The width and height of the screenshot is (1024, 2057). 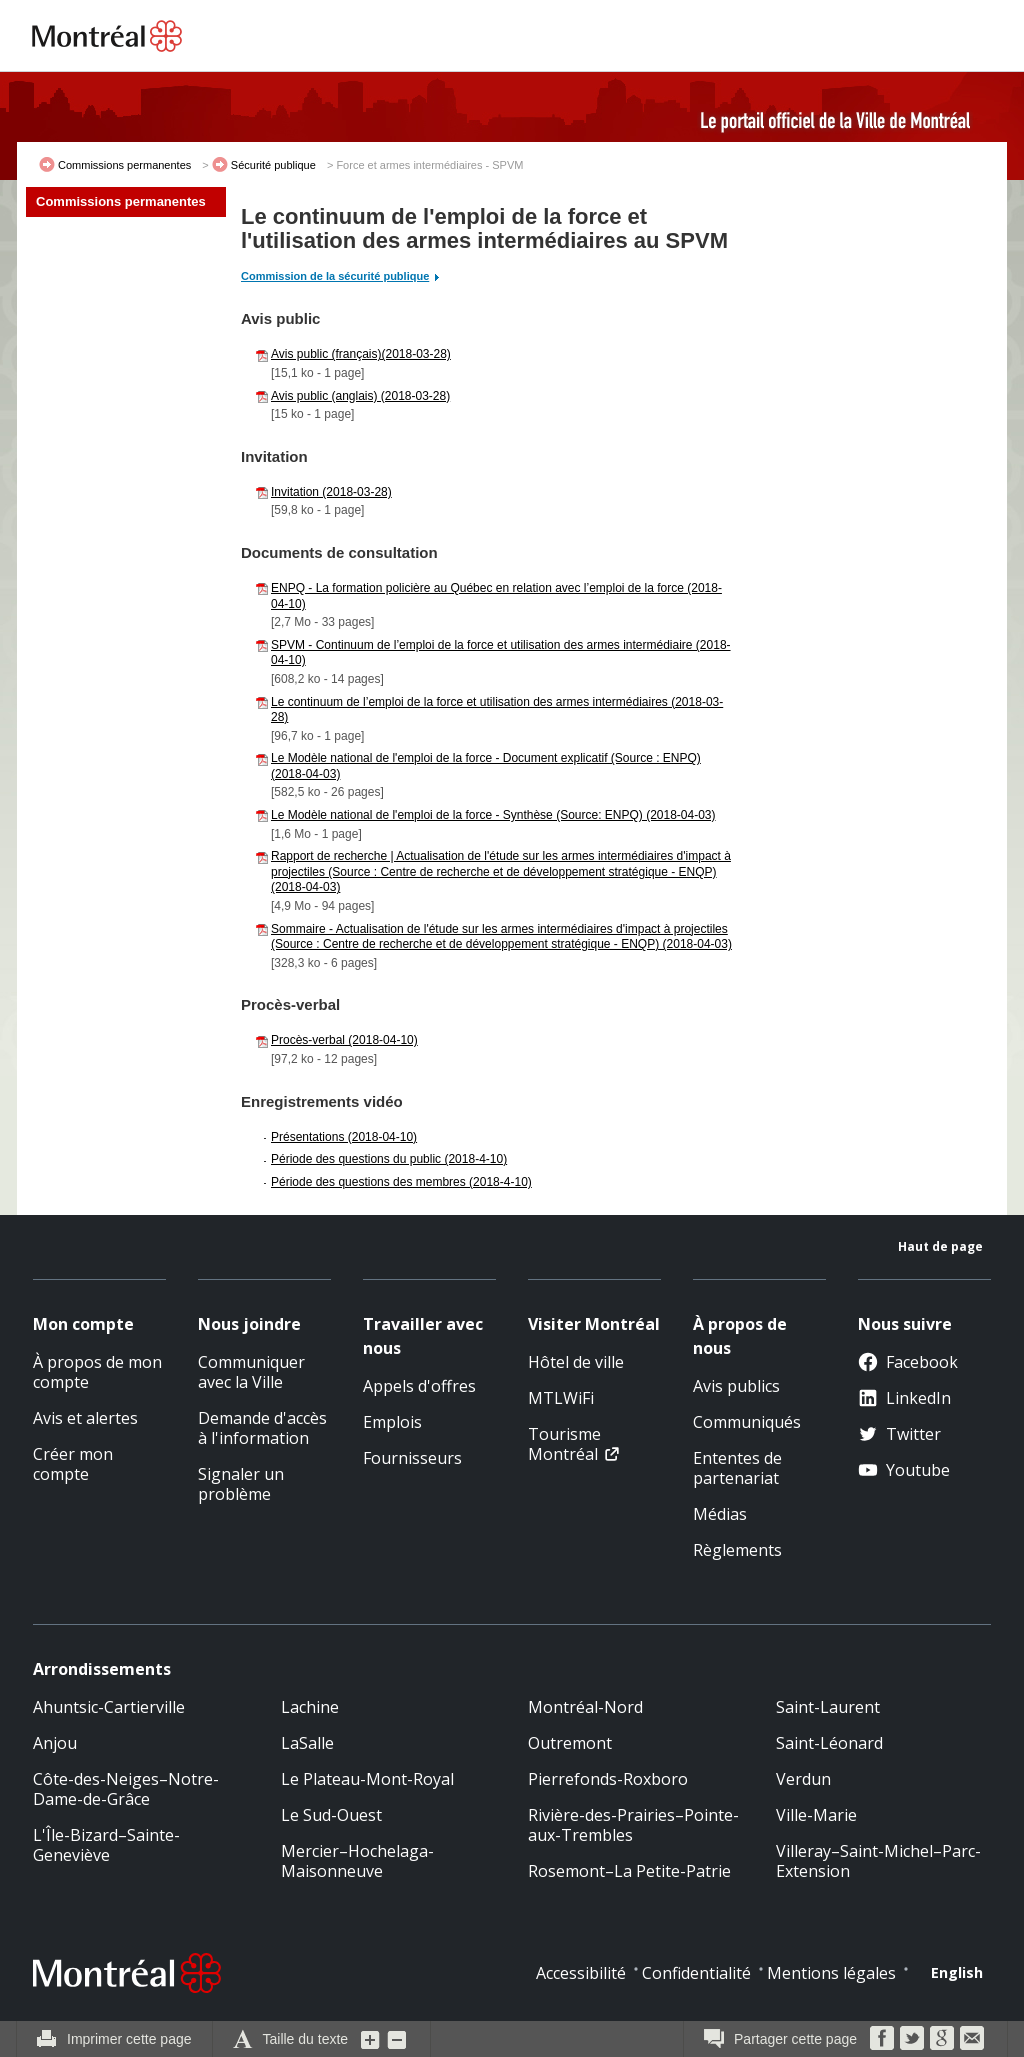 What do you see at coordinates (397, 2039) in the screenshot?
I see `Diminuer la grosseur du texte` at bounding box center [397, 2039].